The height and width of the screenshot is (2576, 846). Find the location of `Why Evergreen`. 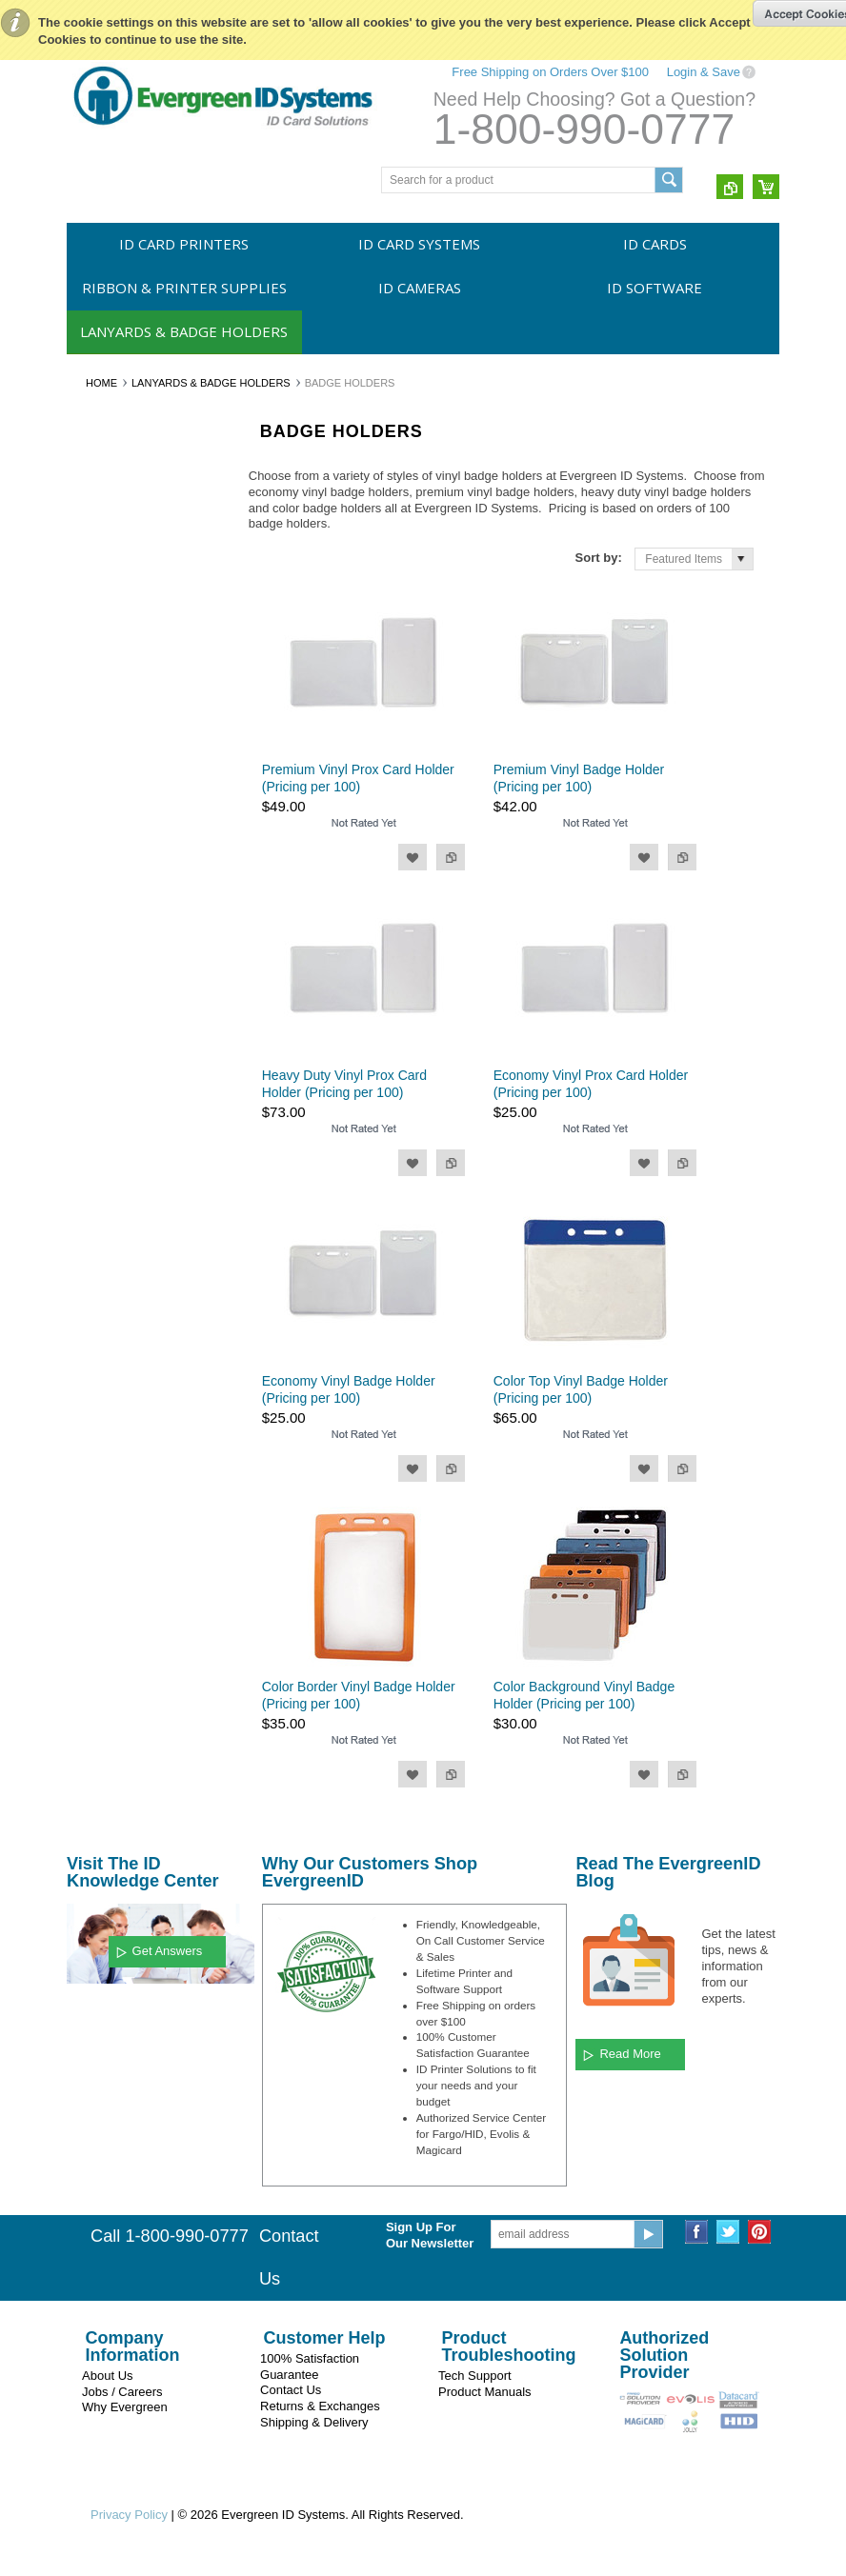

Why Evergreen is located at coordinates (125, 2407).